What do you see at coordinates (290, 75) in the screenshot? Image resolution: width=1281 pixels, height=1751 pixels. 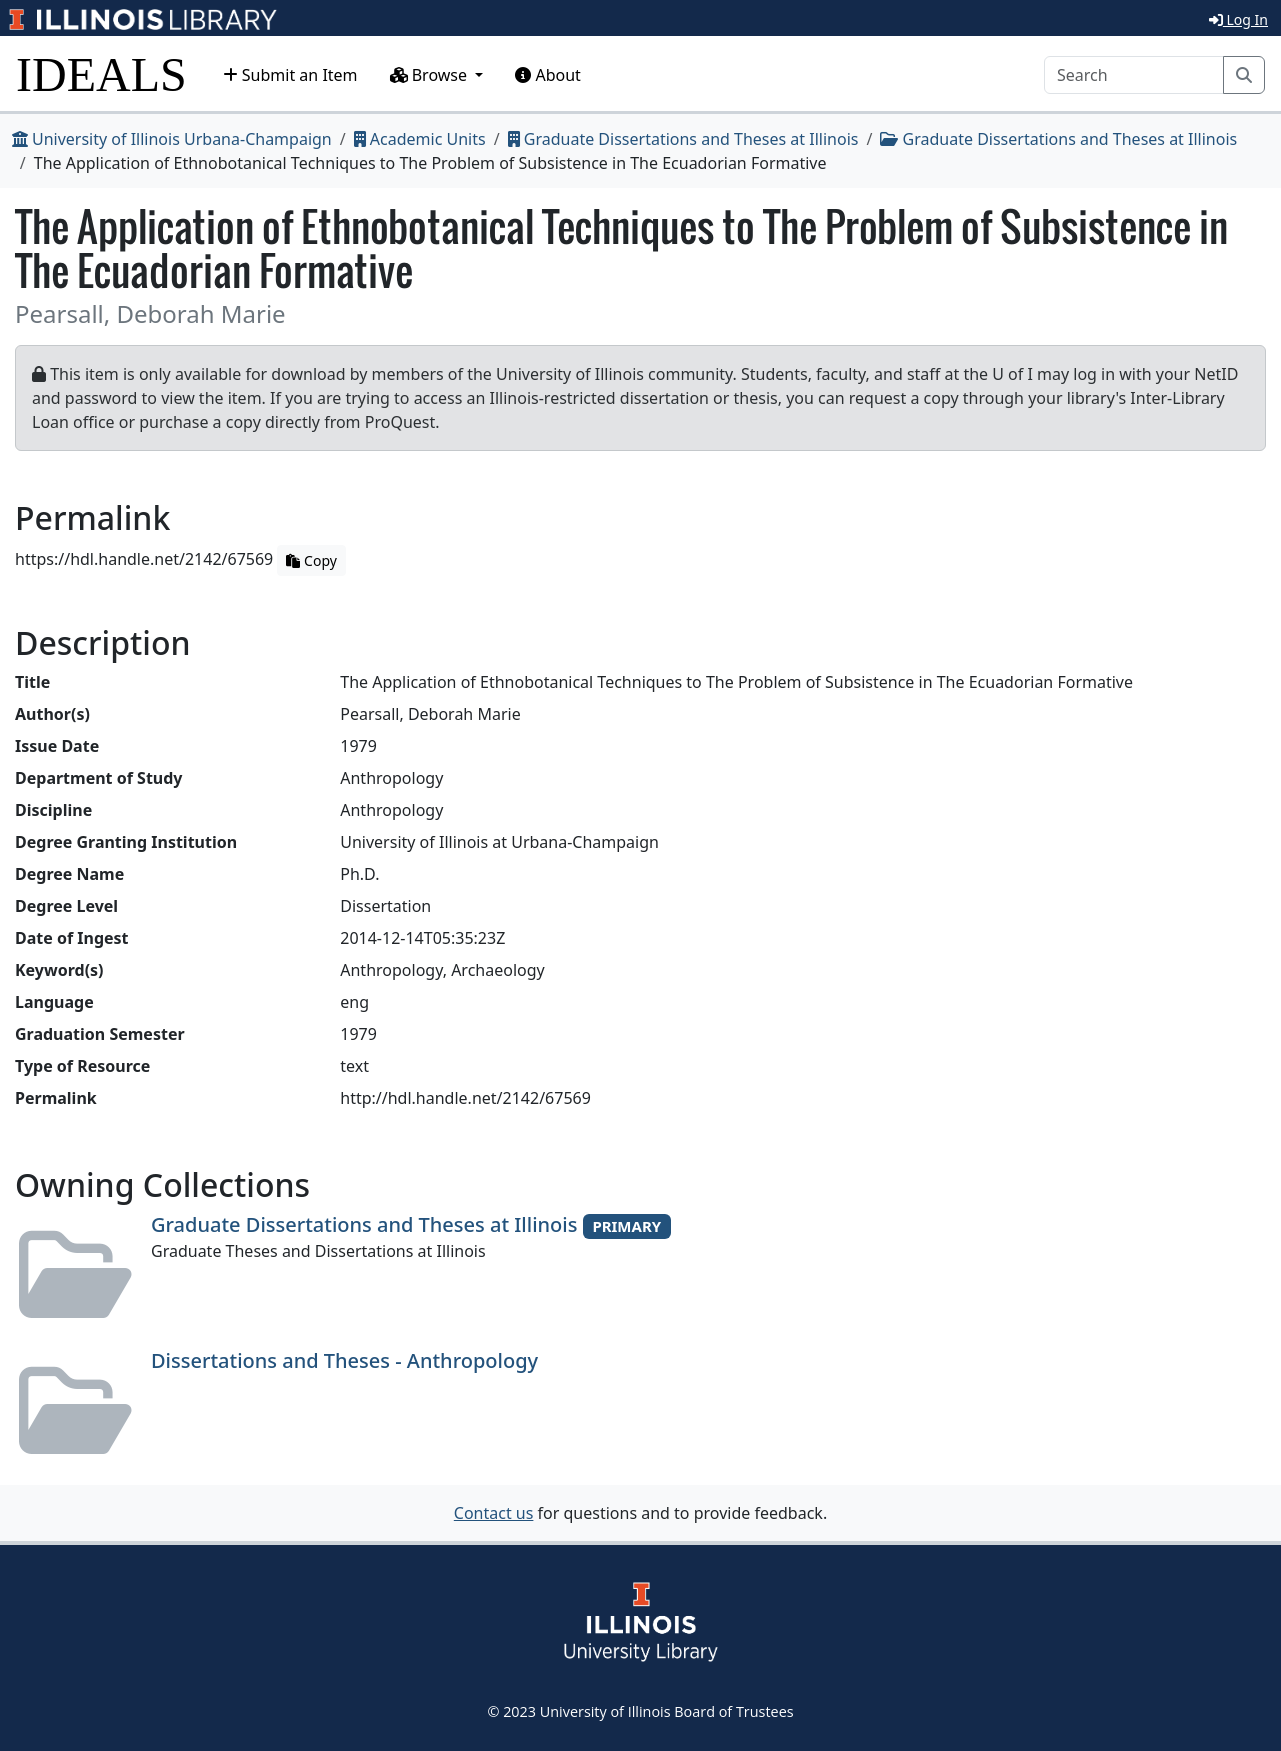 I see `Submit an Item` at bounding box center [290, 75].